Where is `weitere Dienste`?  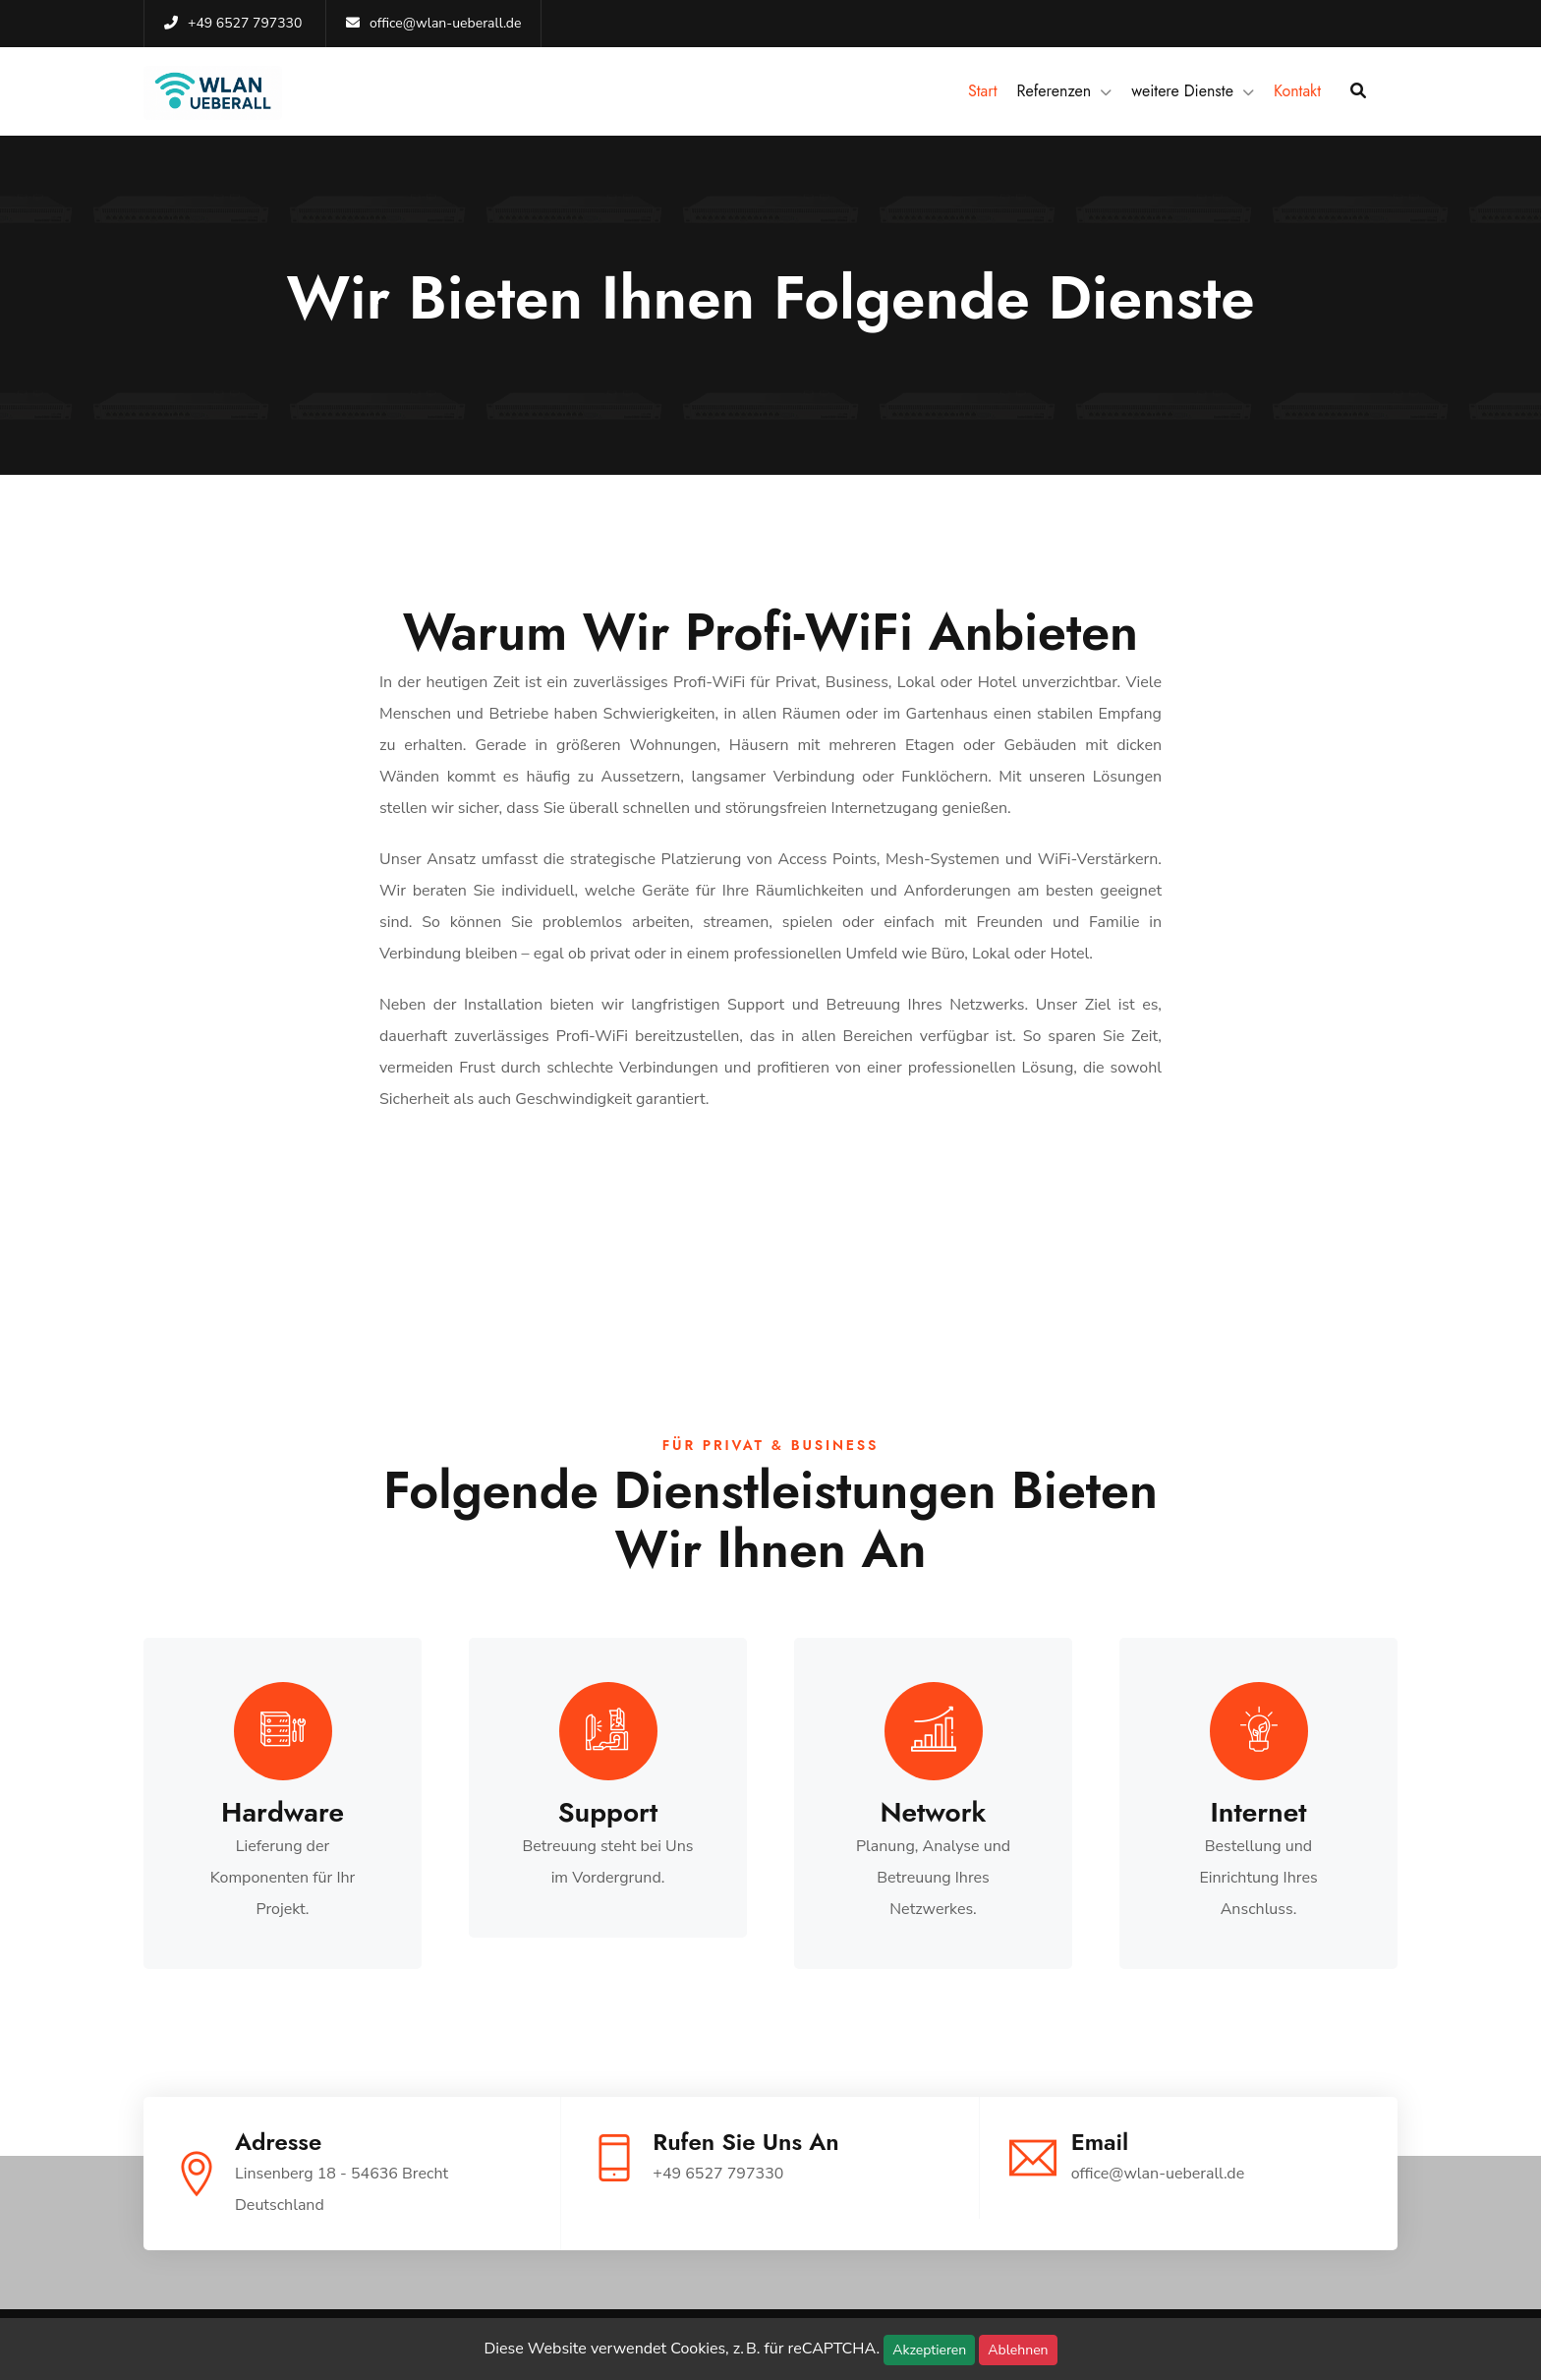
weitere Dienste is located at coordinates (1182, 91).